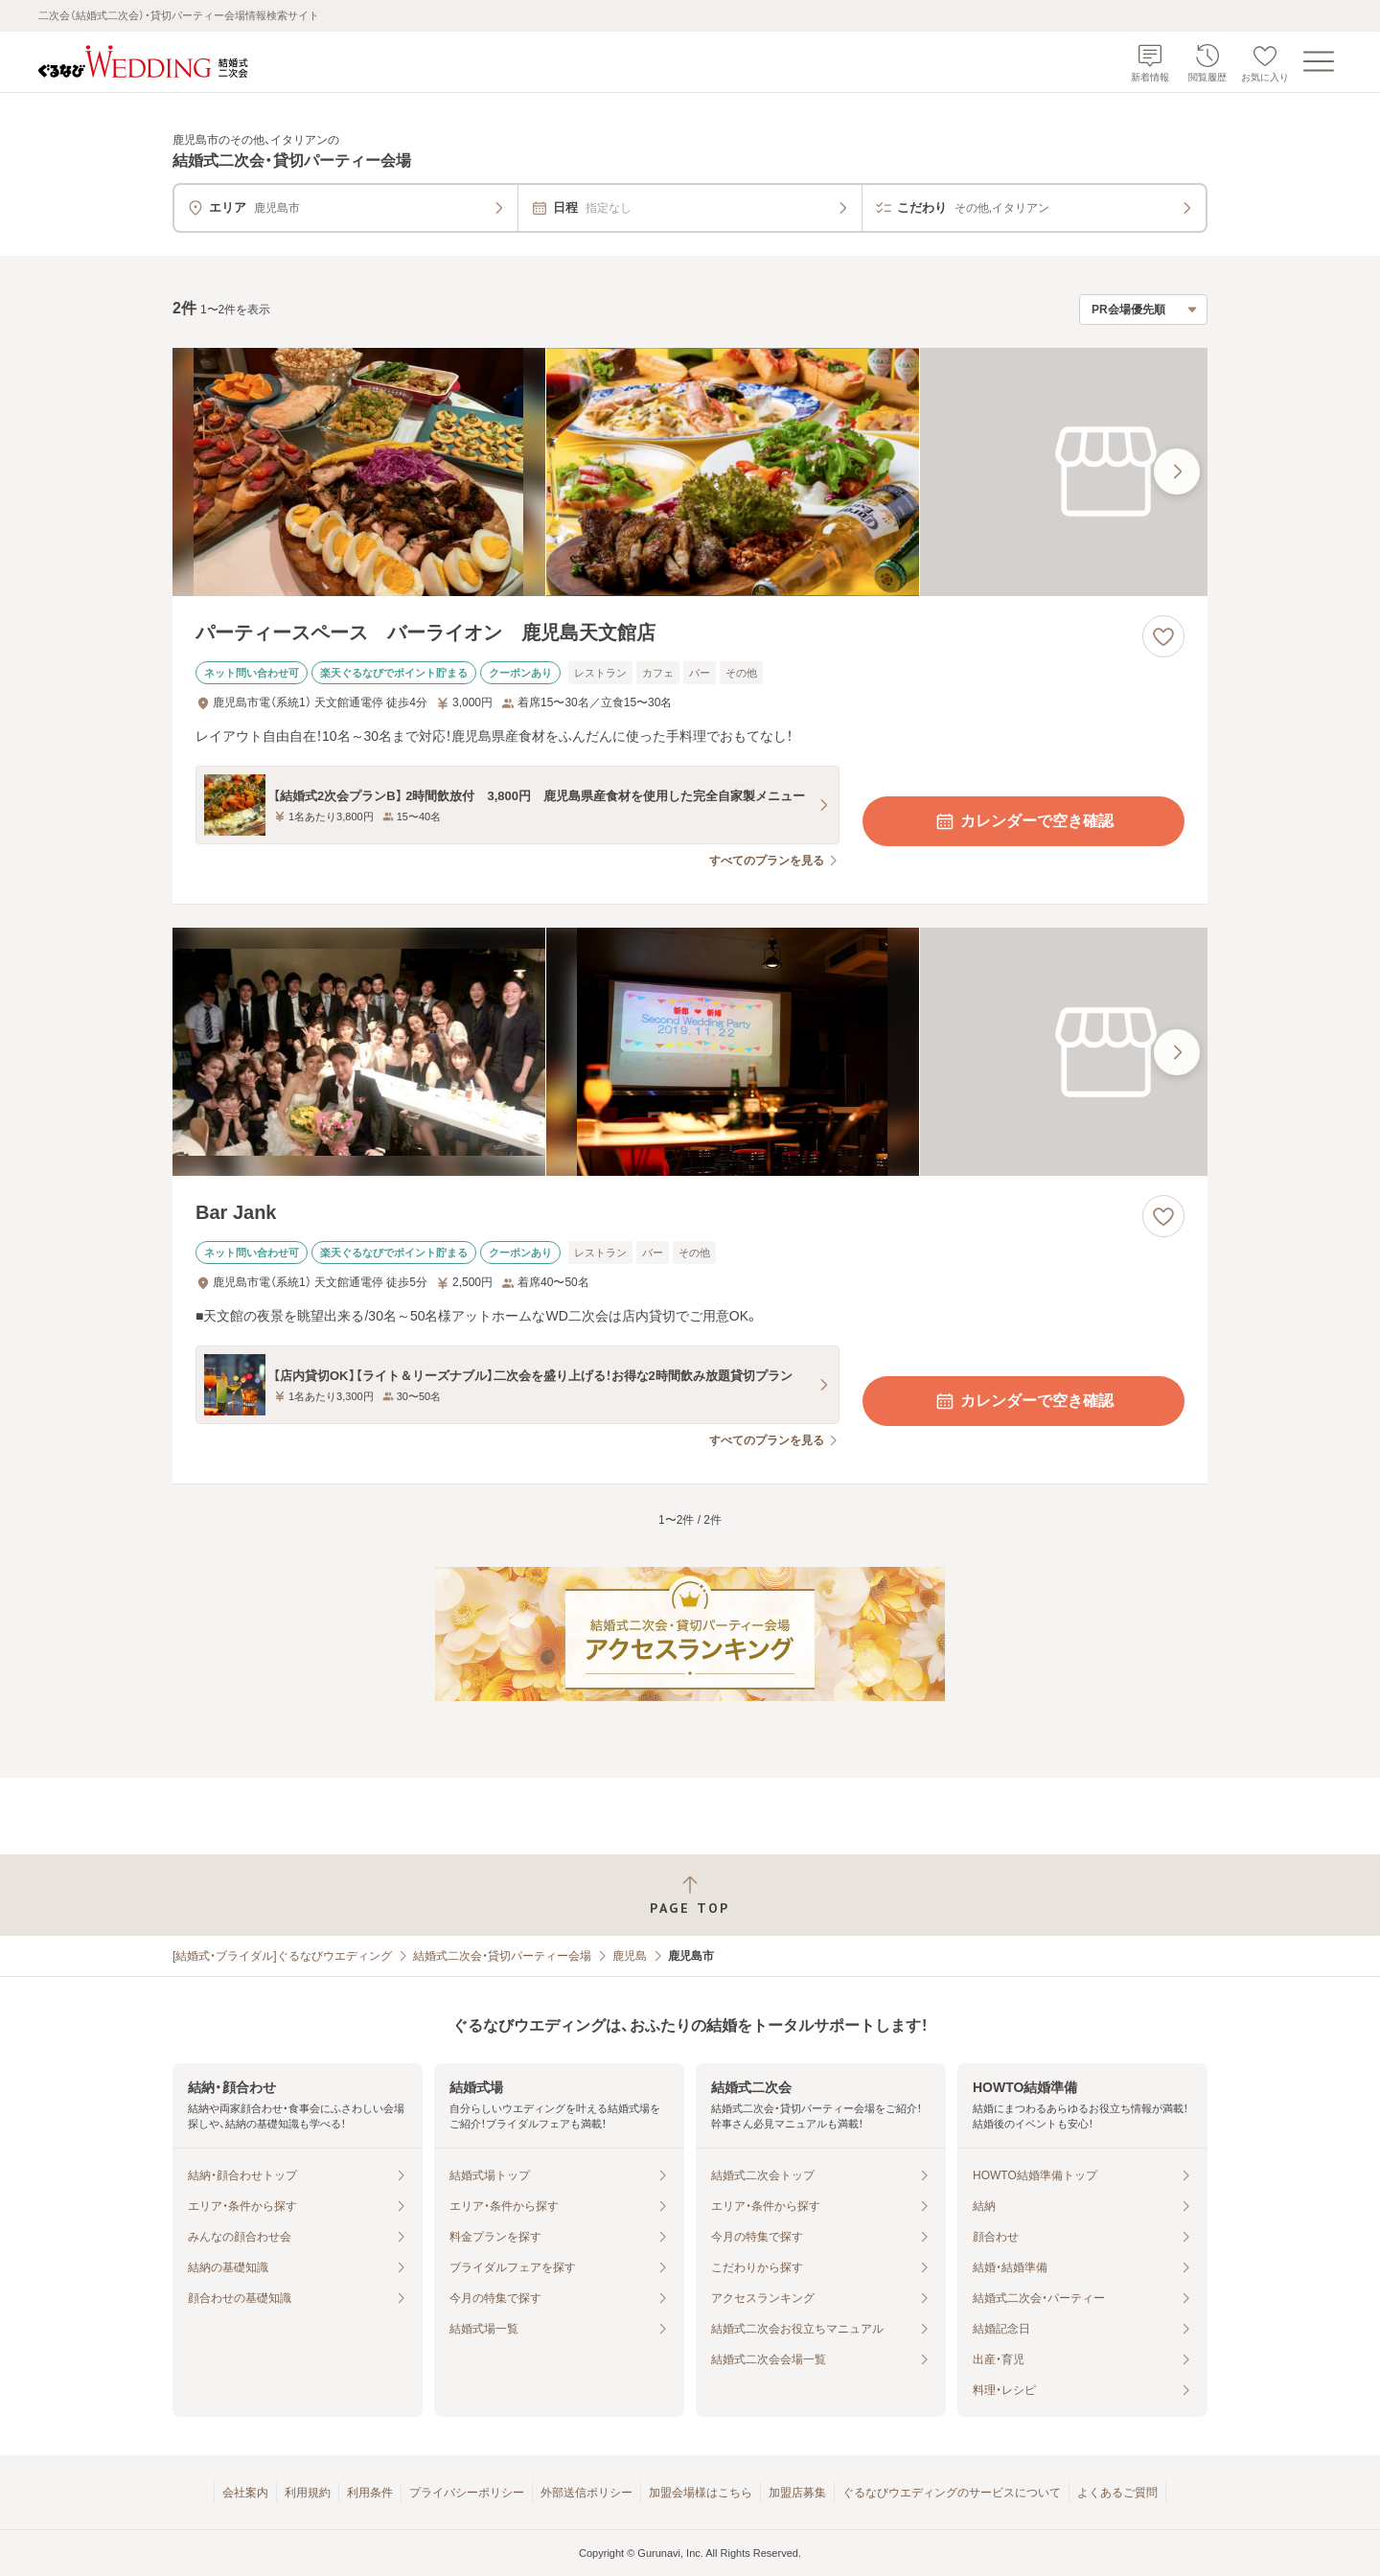 This screenshot has width=1380, height=2576. What do you see at coordinates (690, 472) in the screenshot?
I see `[パーティースペース バーライオン 鹿児島天文館店の画像]` at bounding box center [690, 472].